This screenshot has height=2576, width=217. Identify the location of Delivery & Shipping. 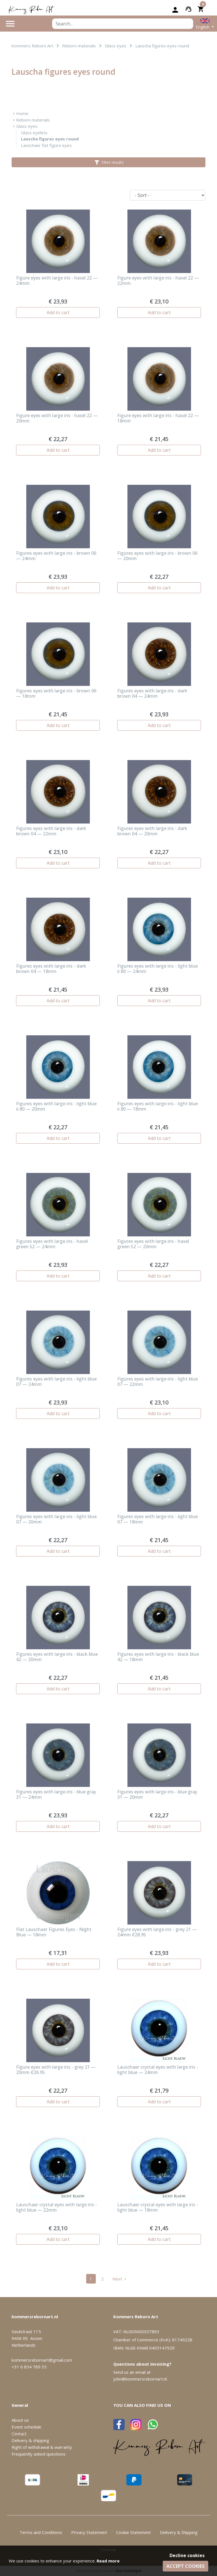
(179, 2532).